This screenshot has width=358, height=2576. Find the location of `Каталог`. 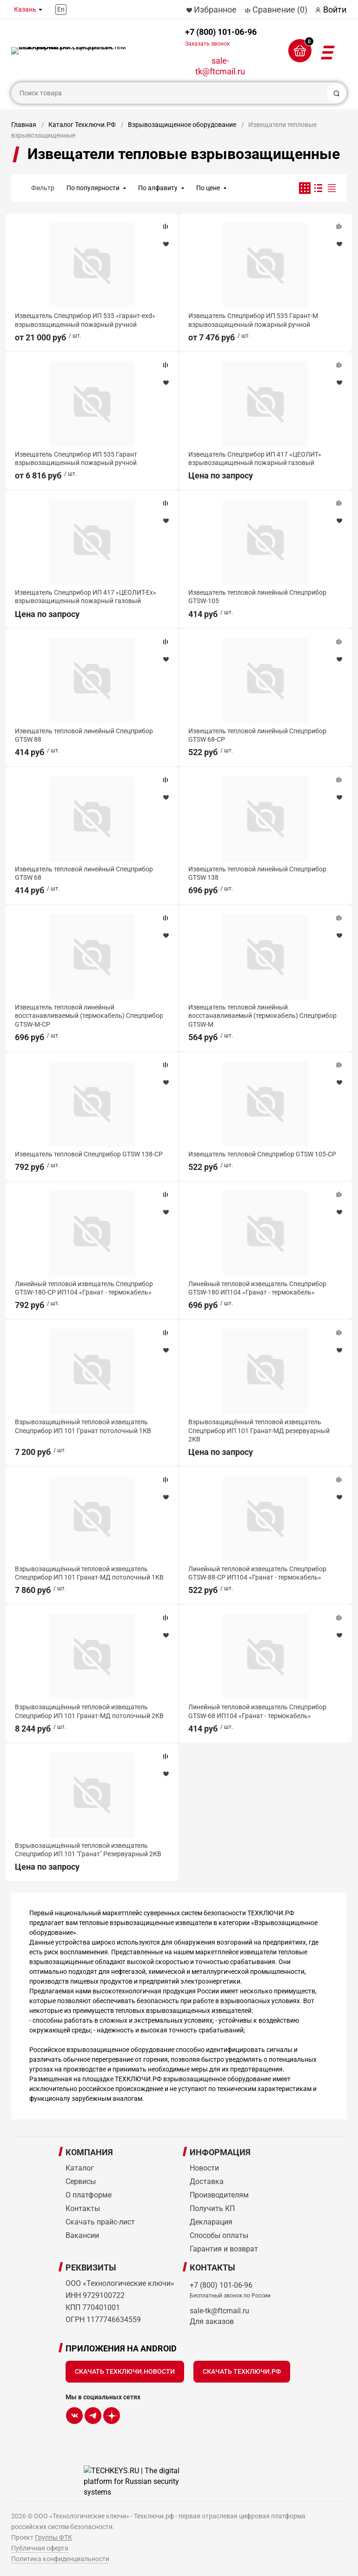

Каталог is located at coordinates (80, 2168).